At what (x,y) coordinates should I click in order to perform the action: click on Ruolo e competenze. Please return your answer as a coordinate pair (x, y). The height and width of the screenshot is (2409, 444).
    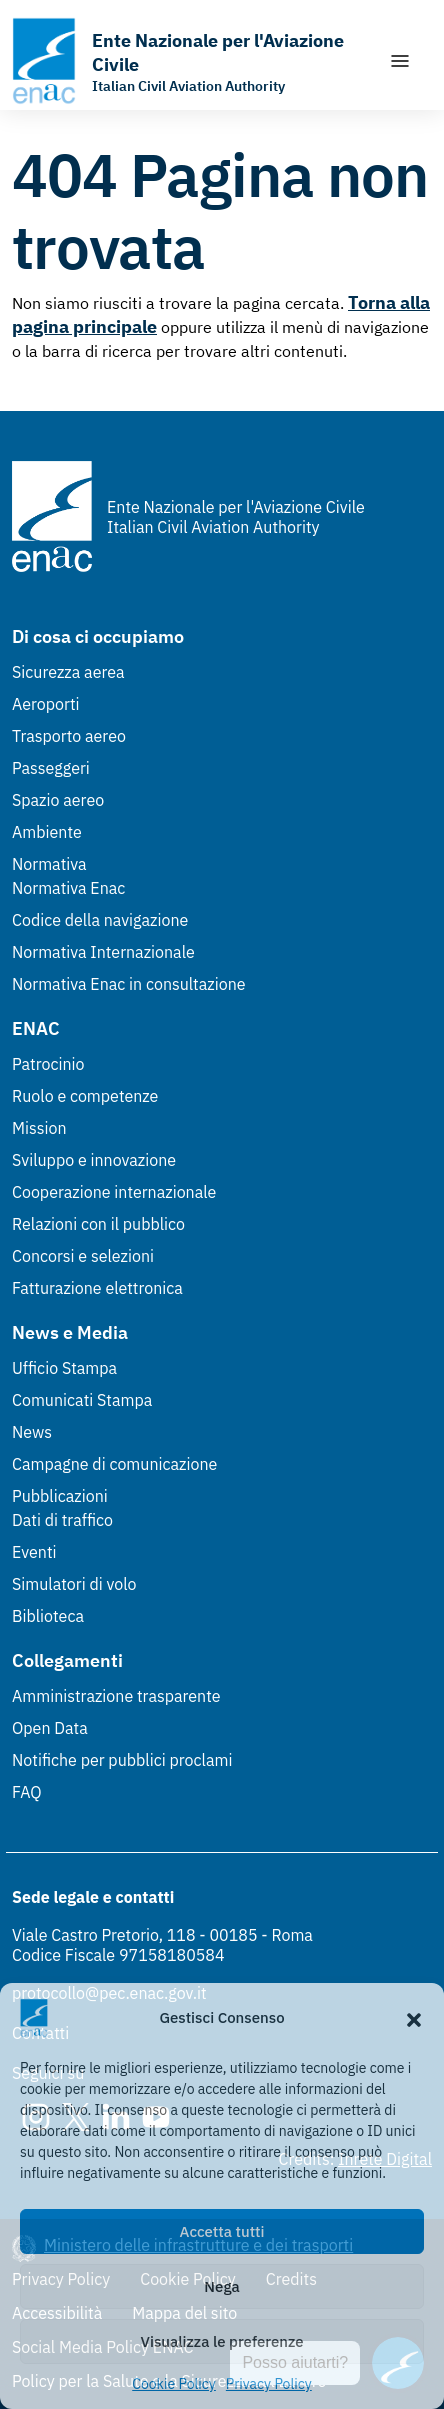
    Looking at the image, I should click on (85, 1096).